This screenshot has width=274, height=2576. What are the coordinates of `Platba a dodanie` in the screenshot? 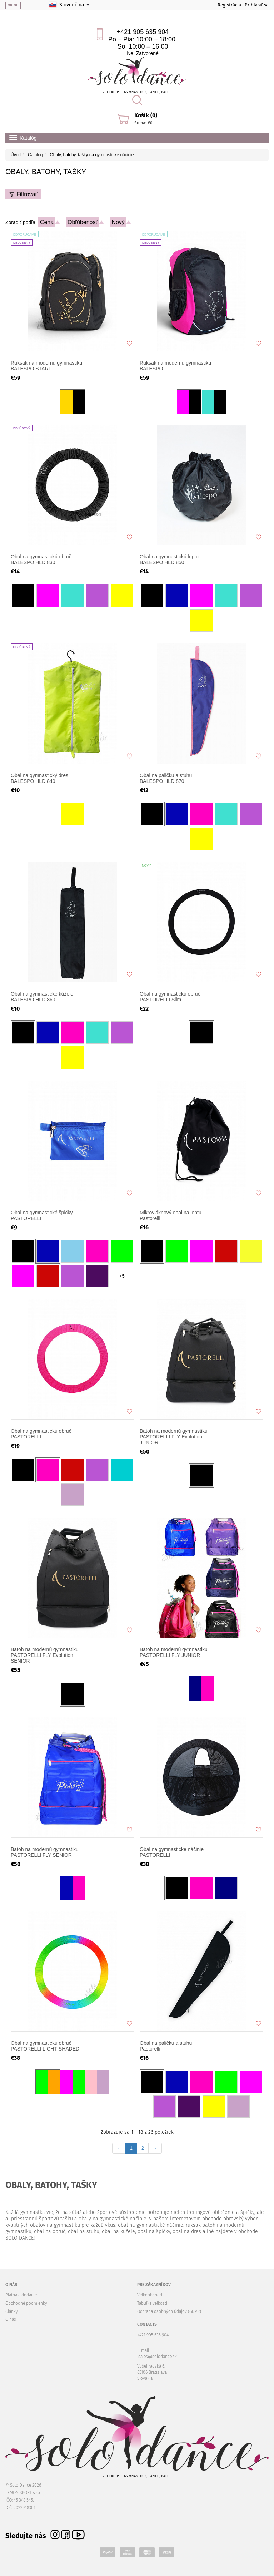 It's located at (21, 2295).